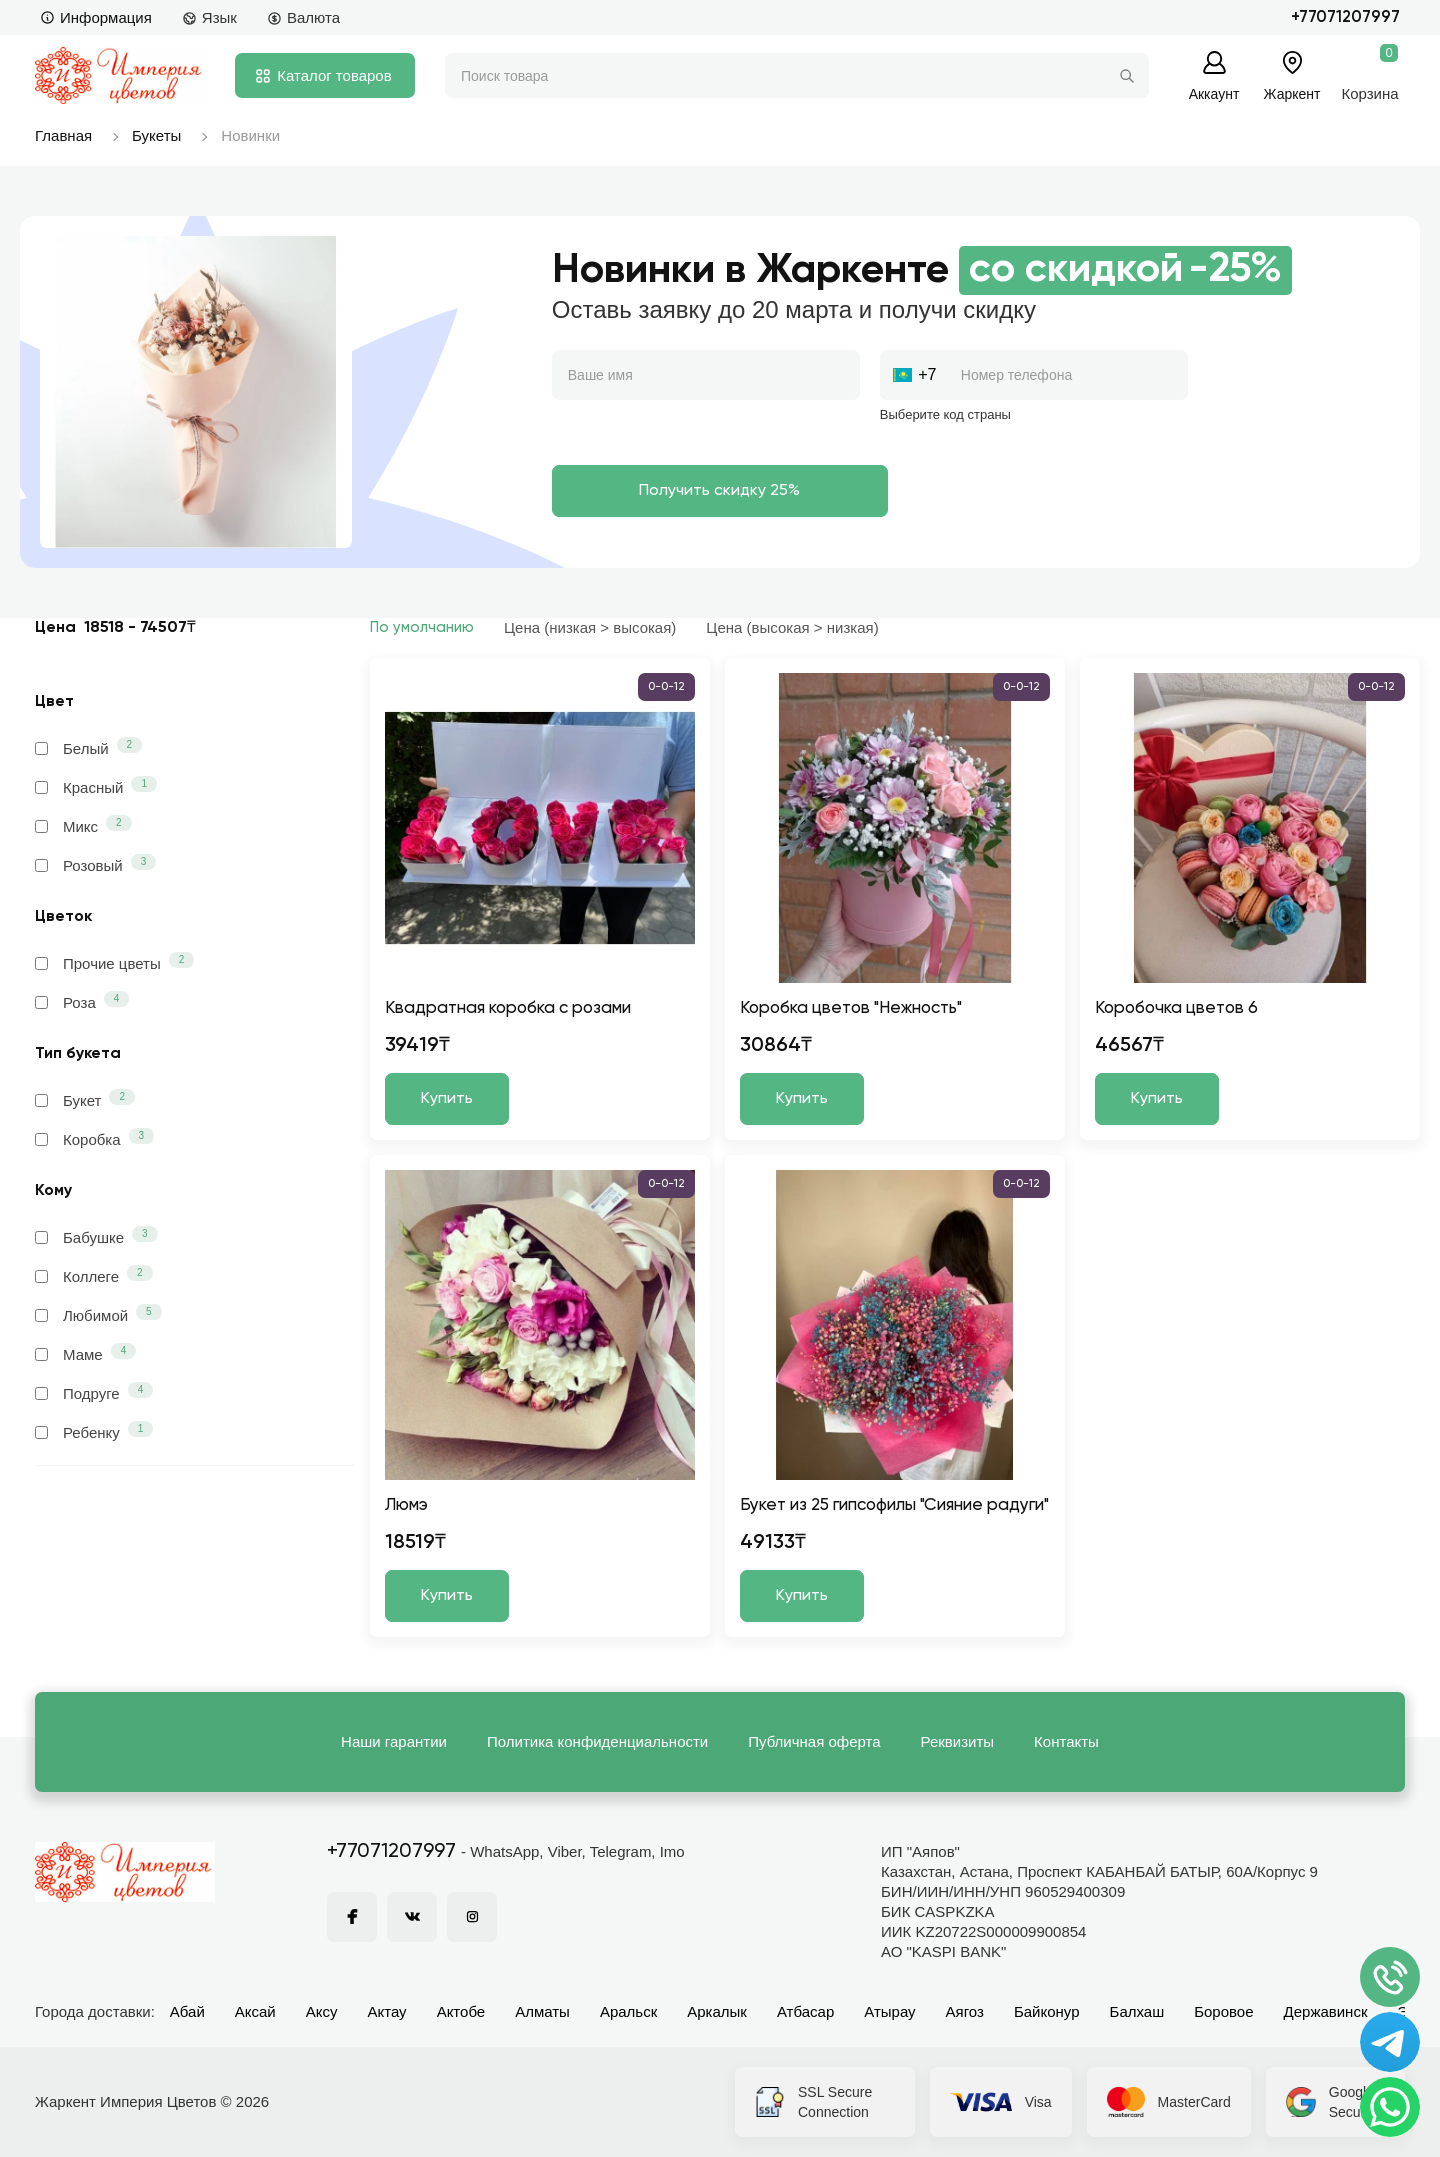 This screenshot has width=1440, height=2157. Describe the element at coordinates (94, 1275) in the screenshot. I see `Коллеге` at that location.